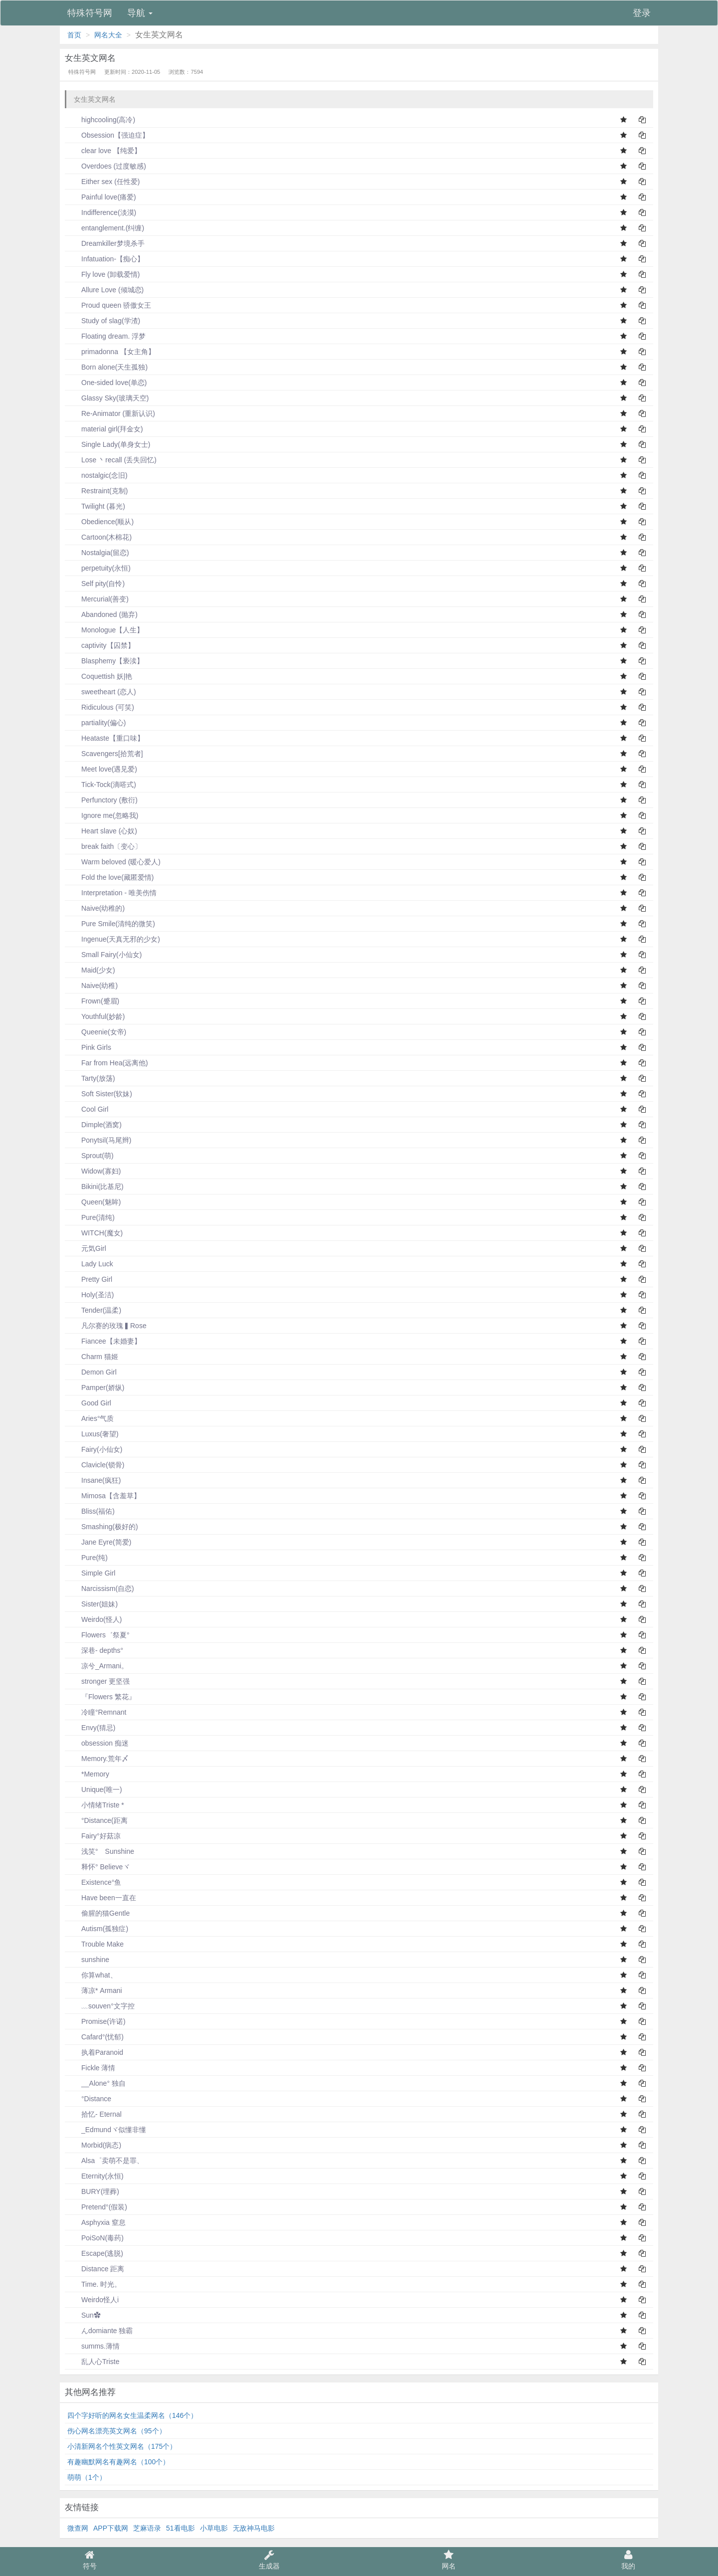  What do you see at coordinates (94, 1171) in the screenshot?
I see `Widow(寡妇)` at bounding box center [94, 1171].